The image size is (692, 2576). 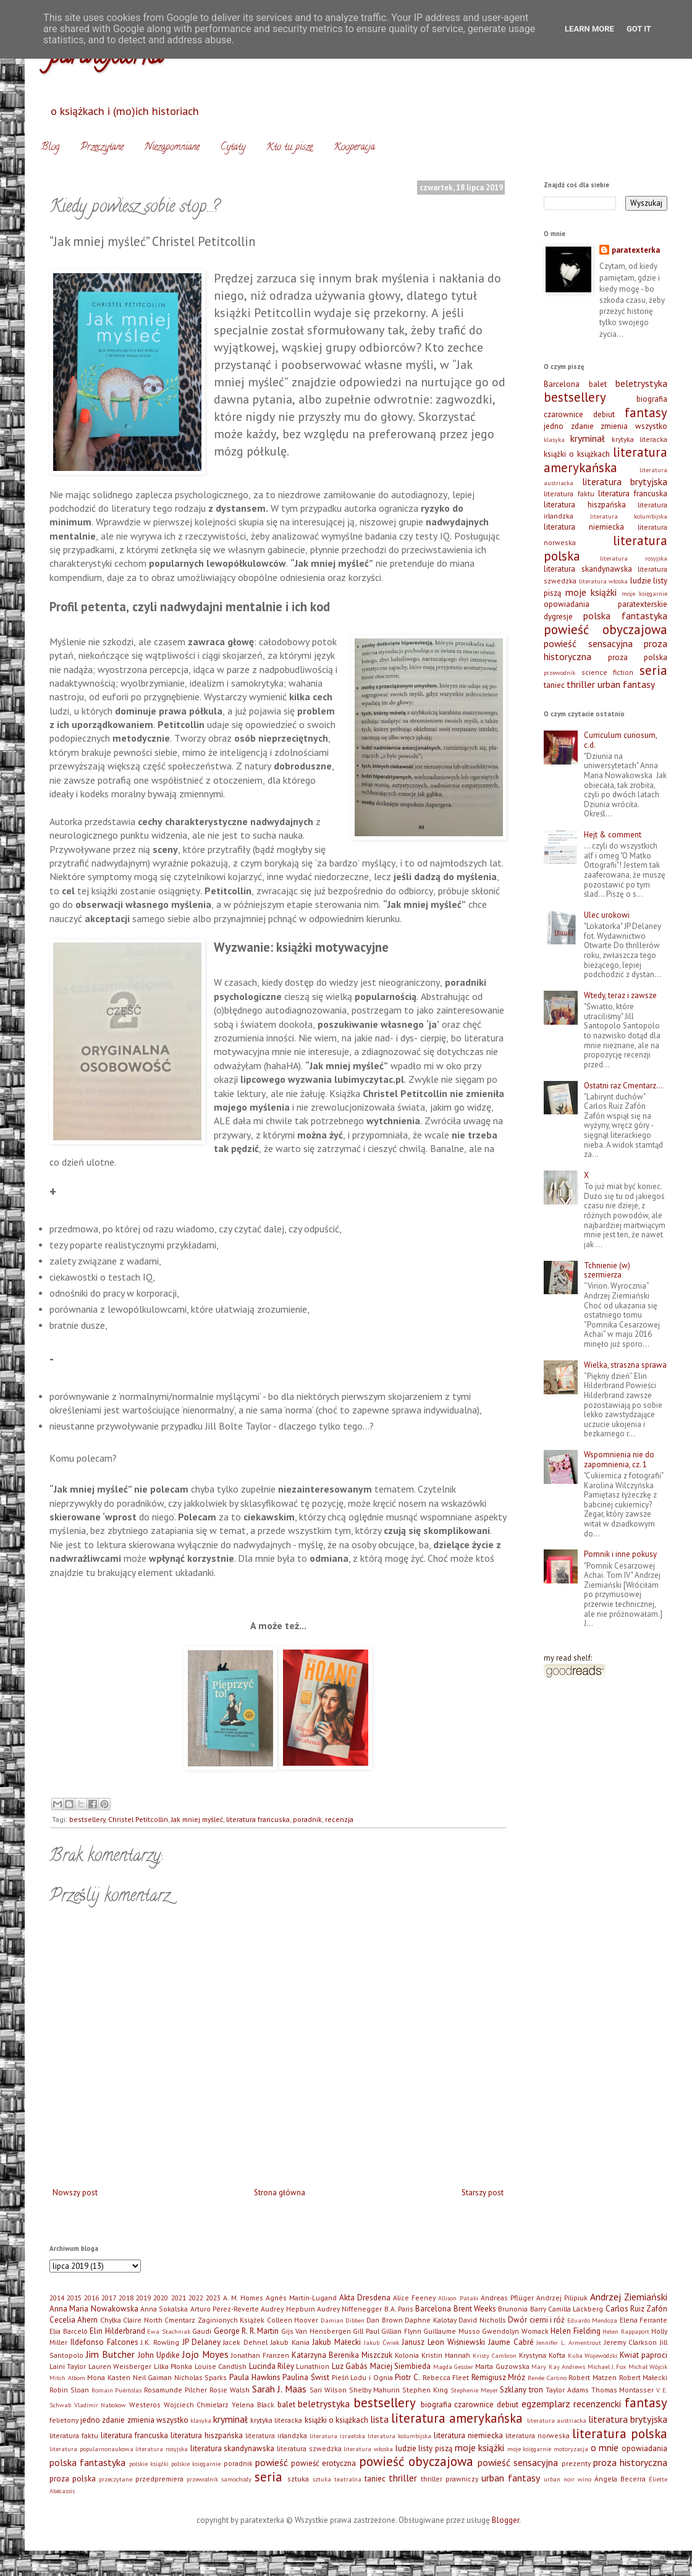 What do you see at coordinates (117, 2331) in the screenshot?
I see `Elin Hilderbrand` at bounding box center [117, 2331].